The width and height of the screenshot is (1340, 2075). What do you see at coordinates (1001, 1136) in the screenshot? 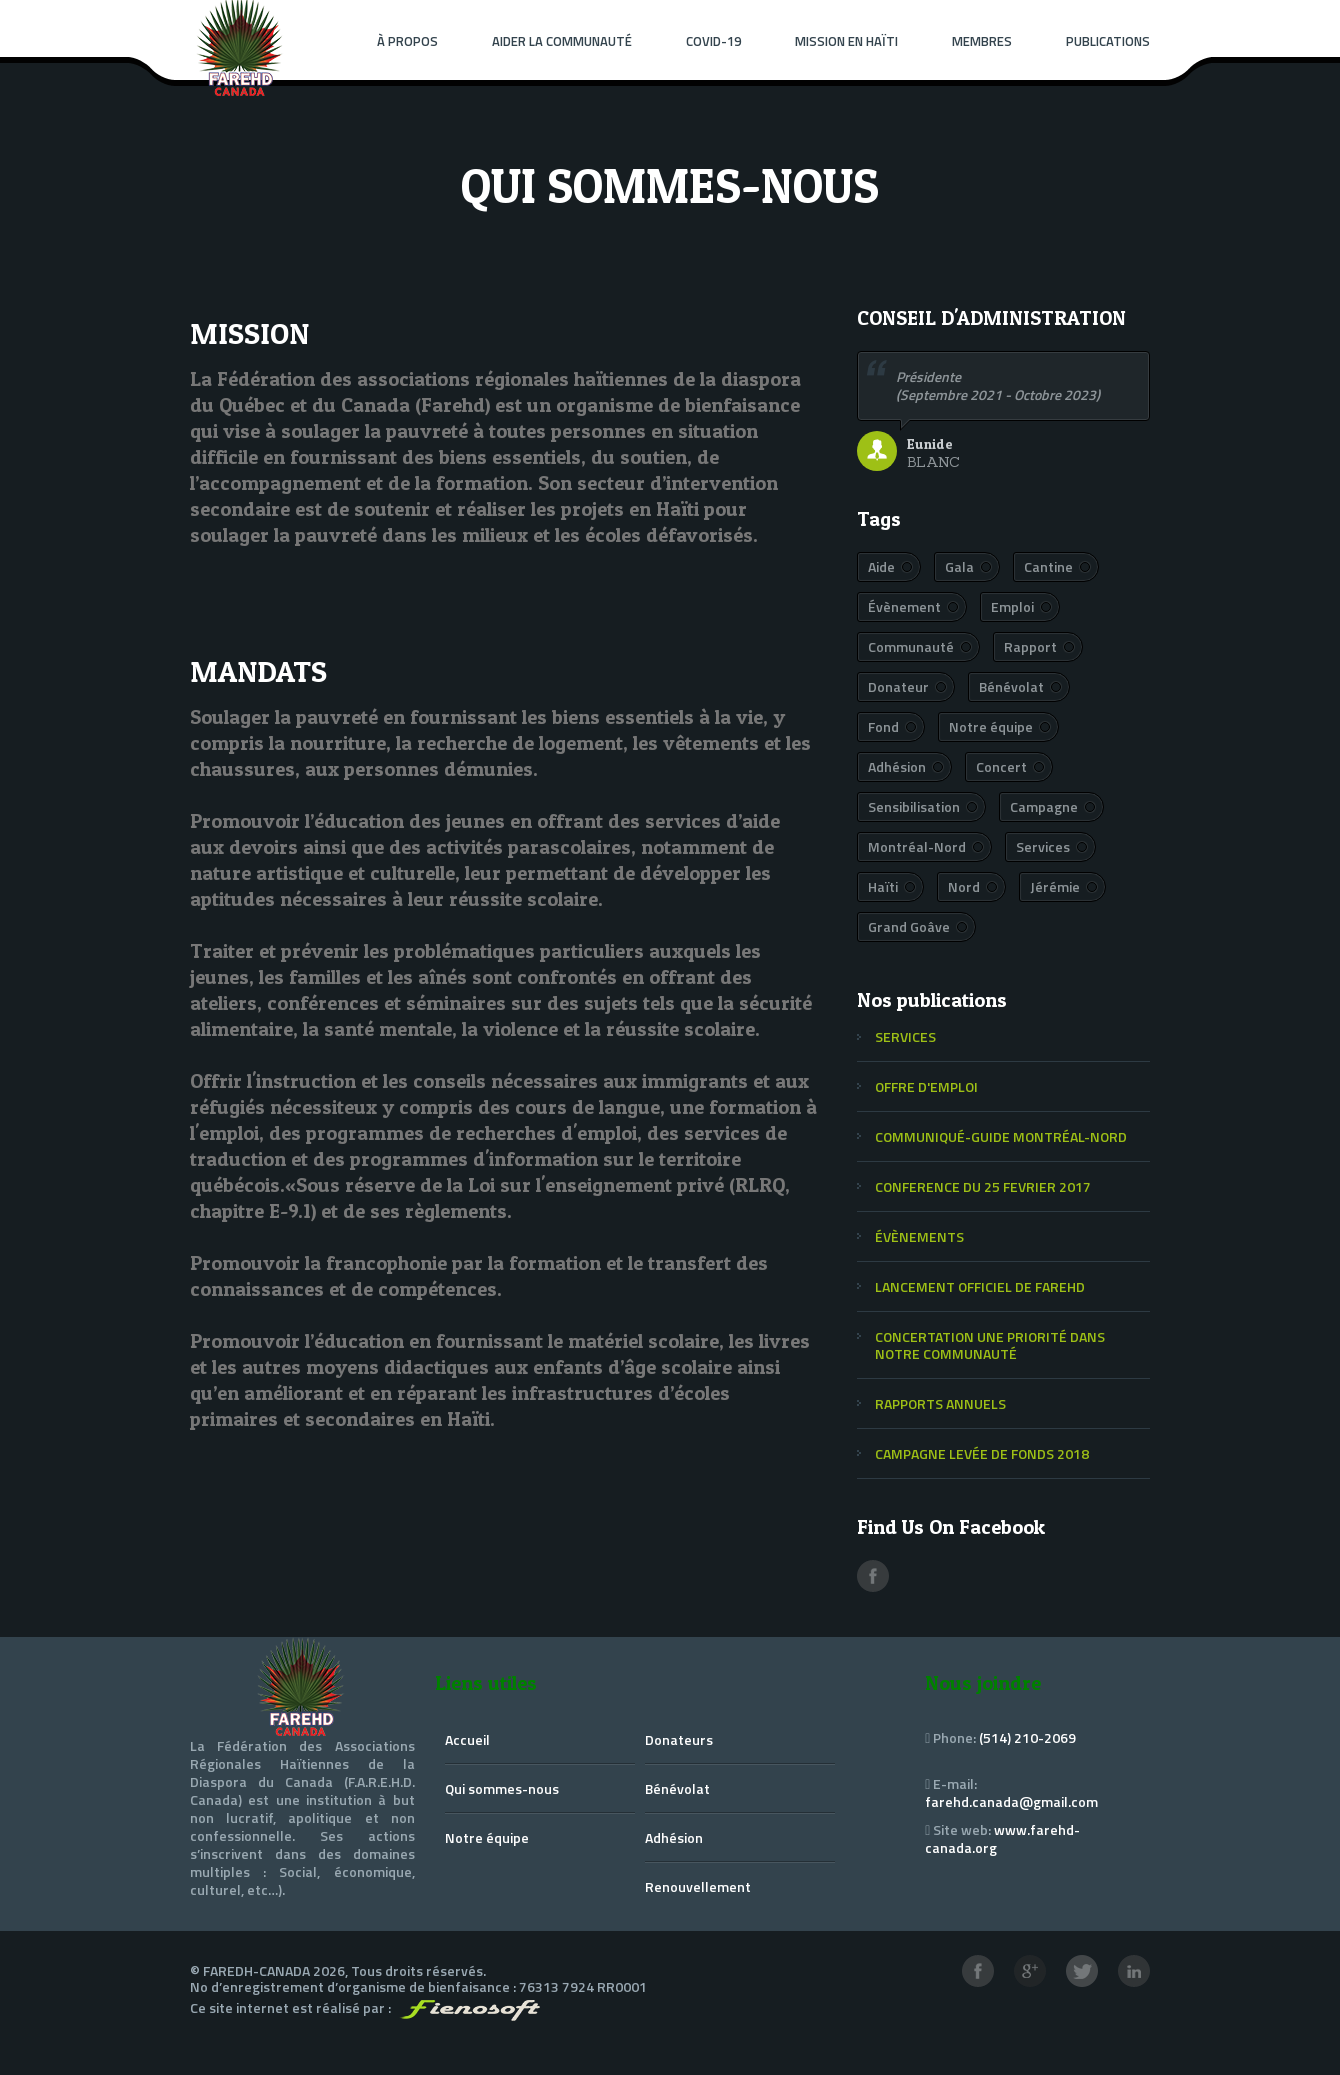
I see `COMMUNIQUÉ-GUIDE MONTRÉAL-NORD` at bounding box center [1001, 1136].